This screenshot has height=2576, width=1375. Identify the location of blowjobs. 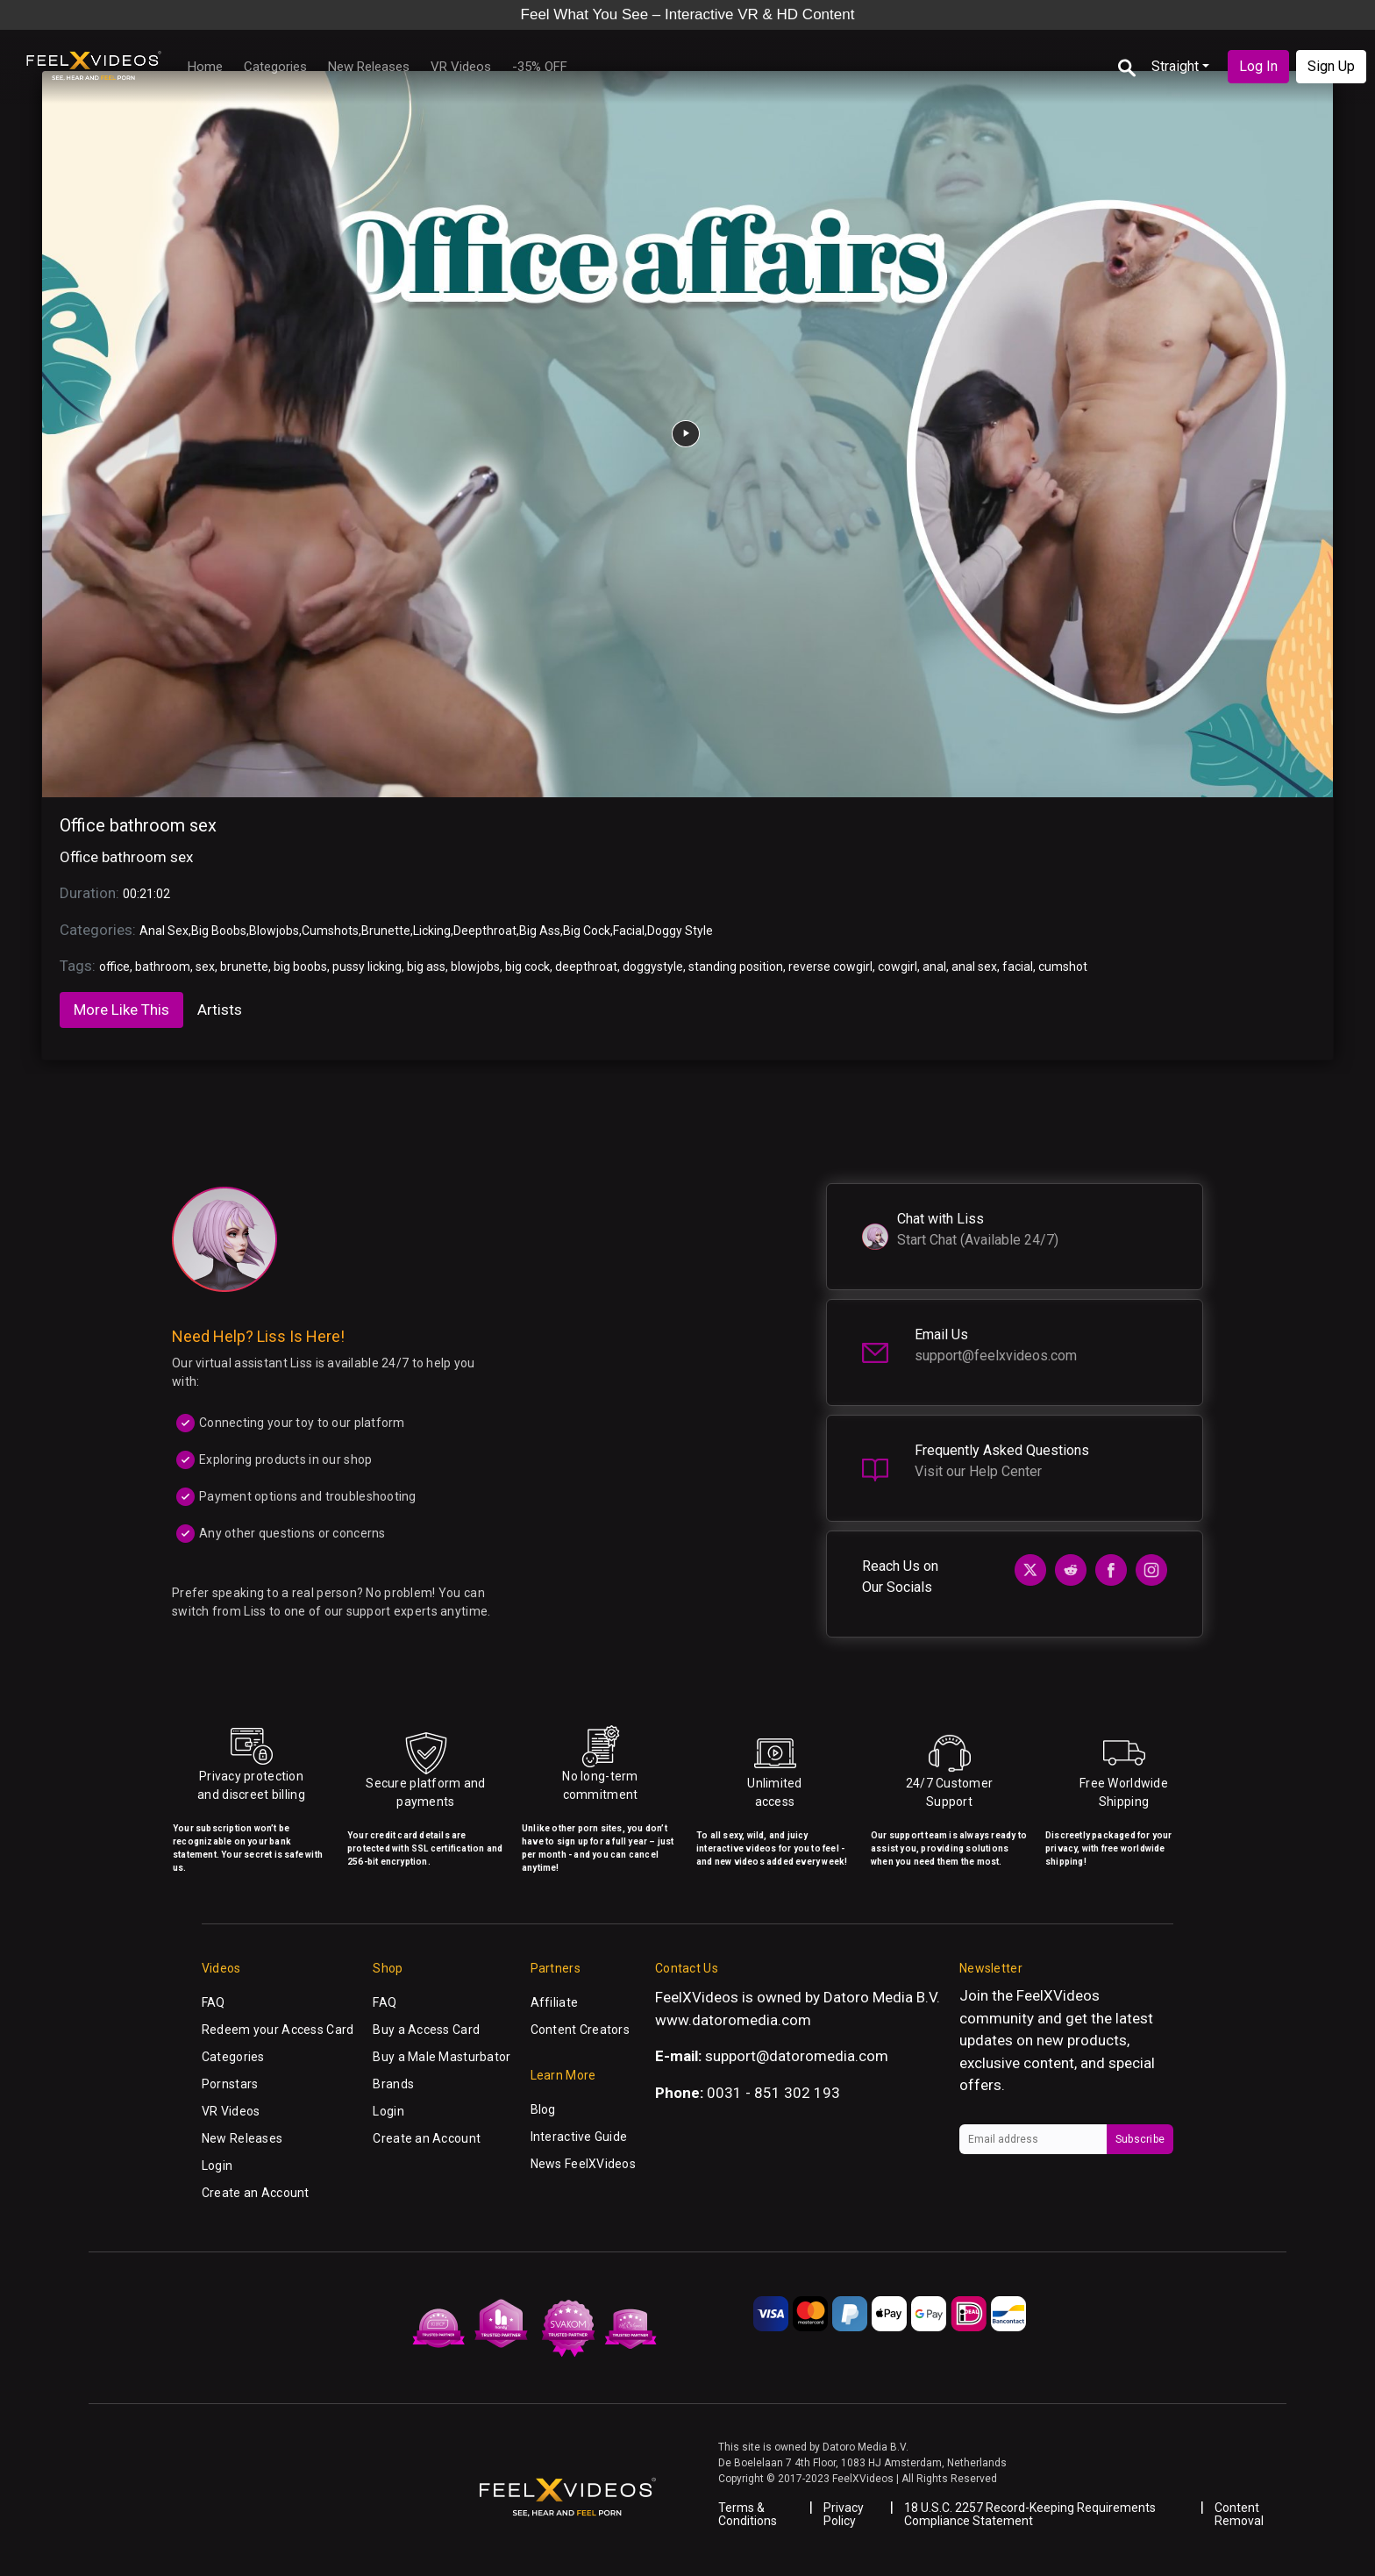
(475, 967).